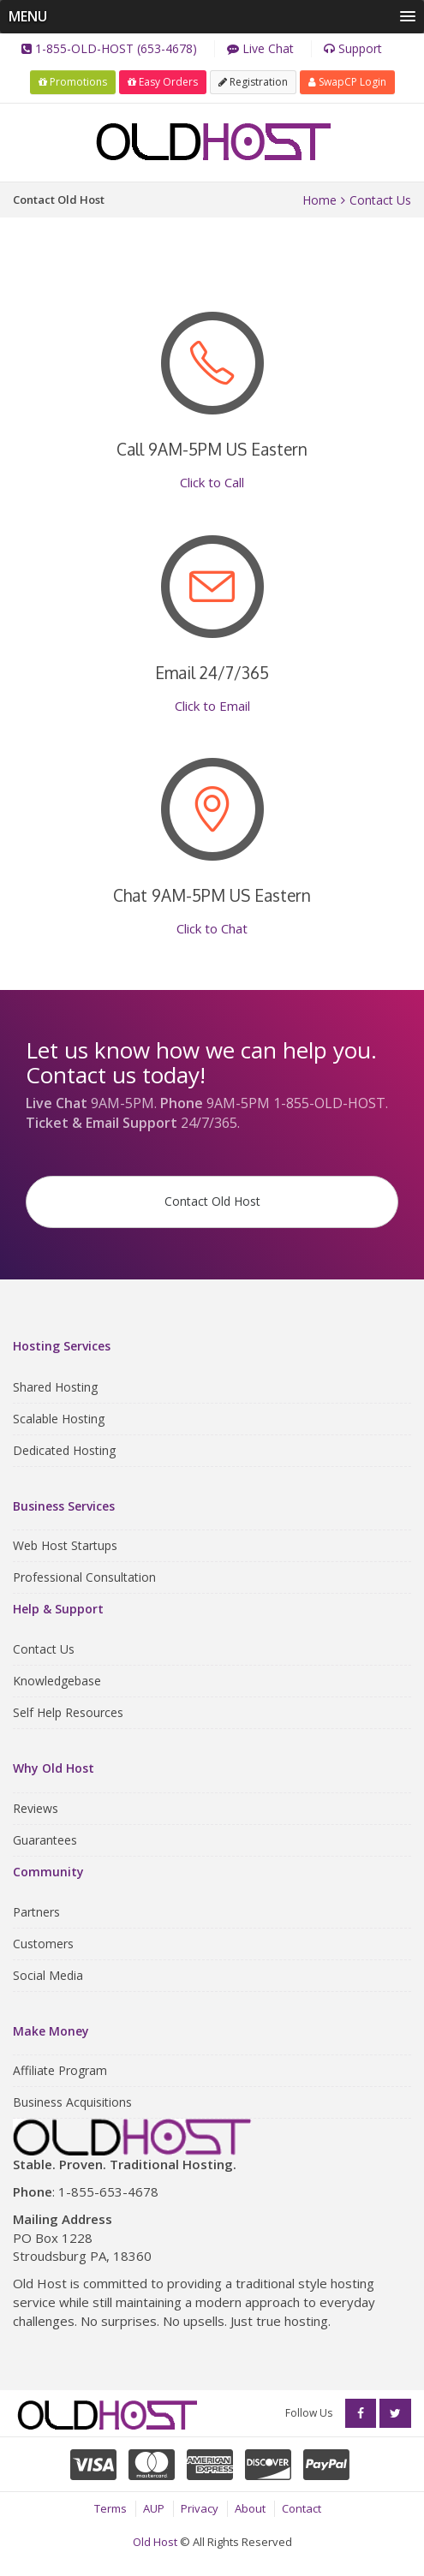  I want to click on Business Acquisitions, so click(72, 2102).